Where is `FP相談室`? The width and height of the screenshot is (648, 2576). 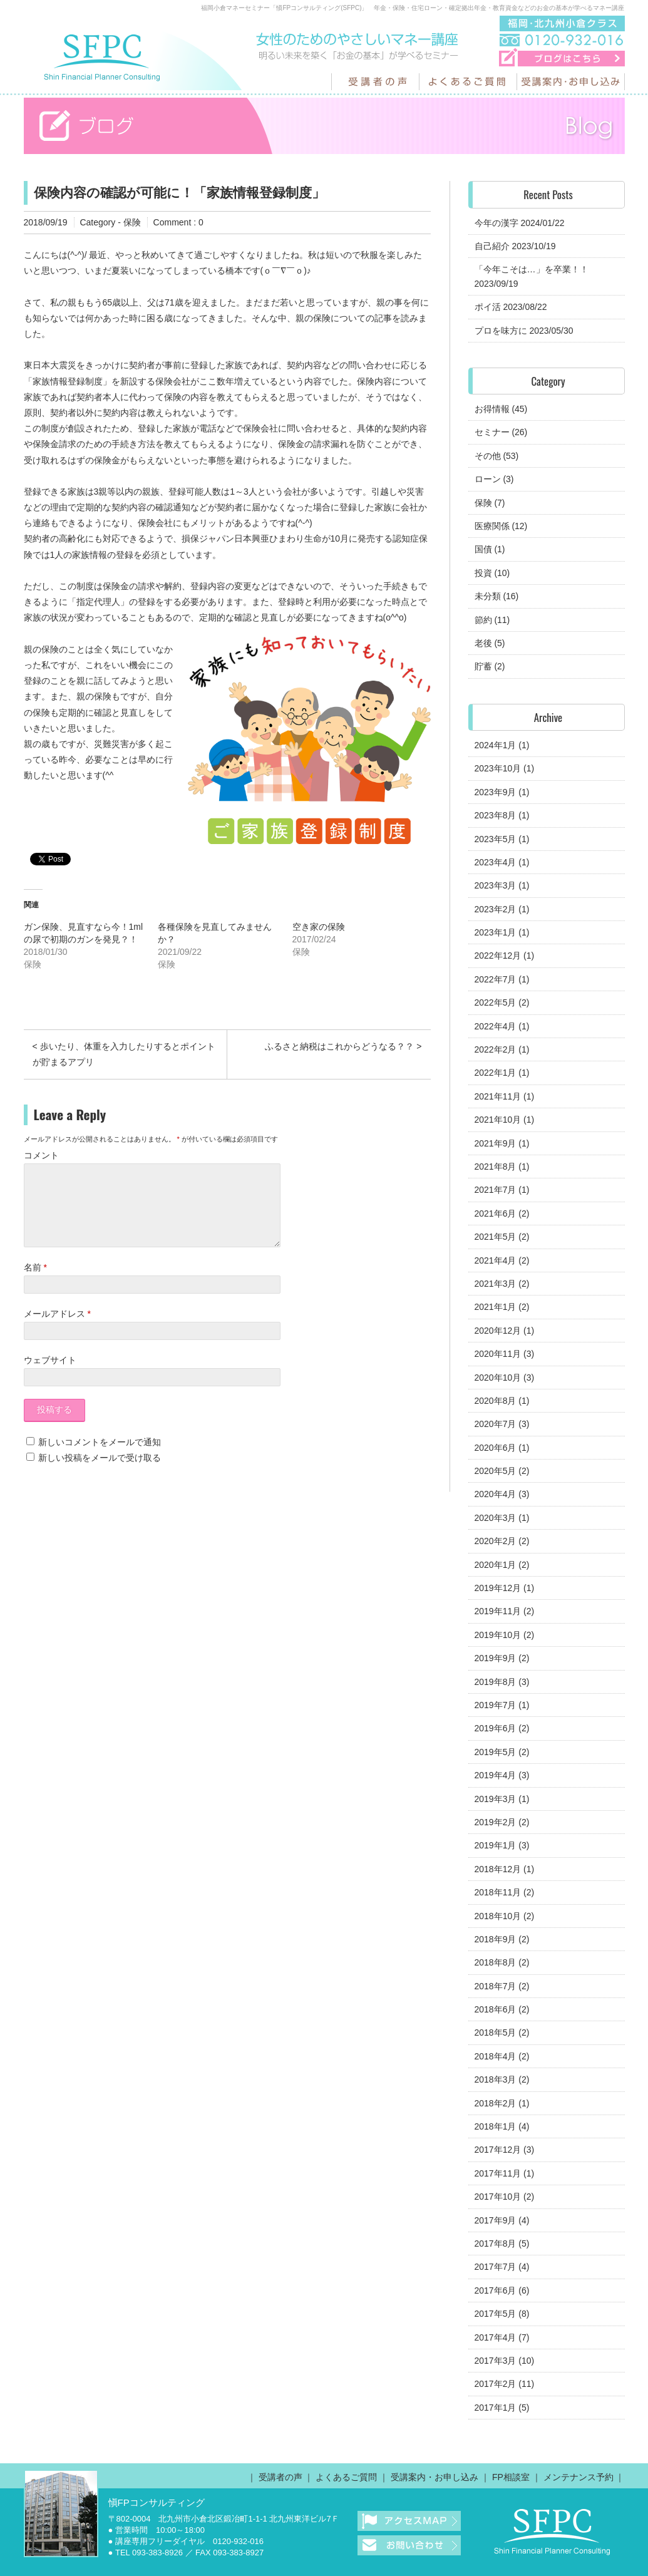
FP相談室 is located at coordinates (511, 2477).